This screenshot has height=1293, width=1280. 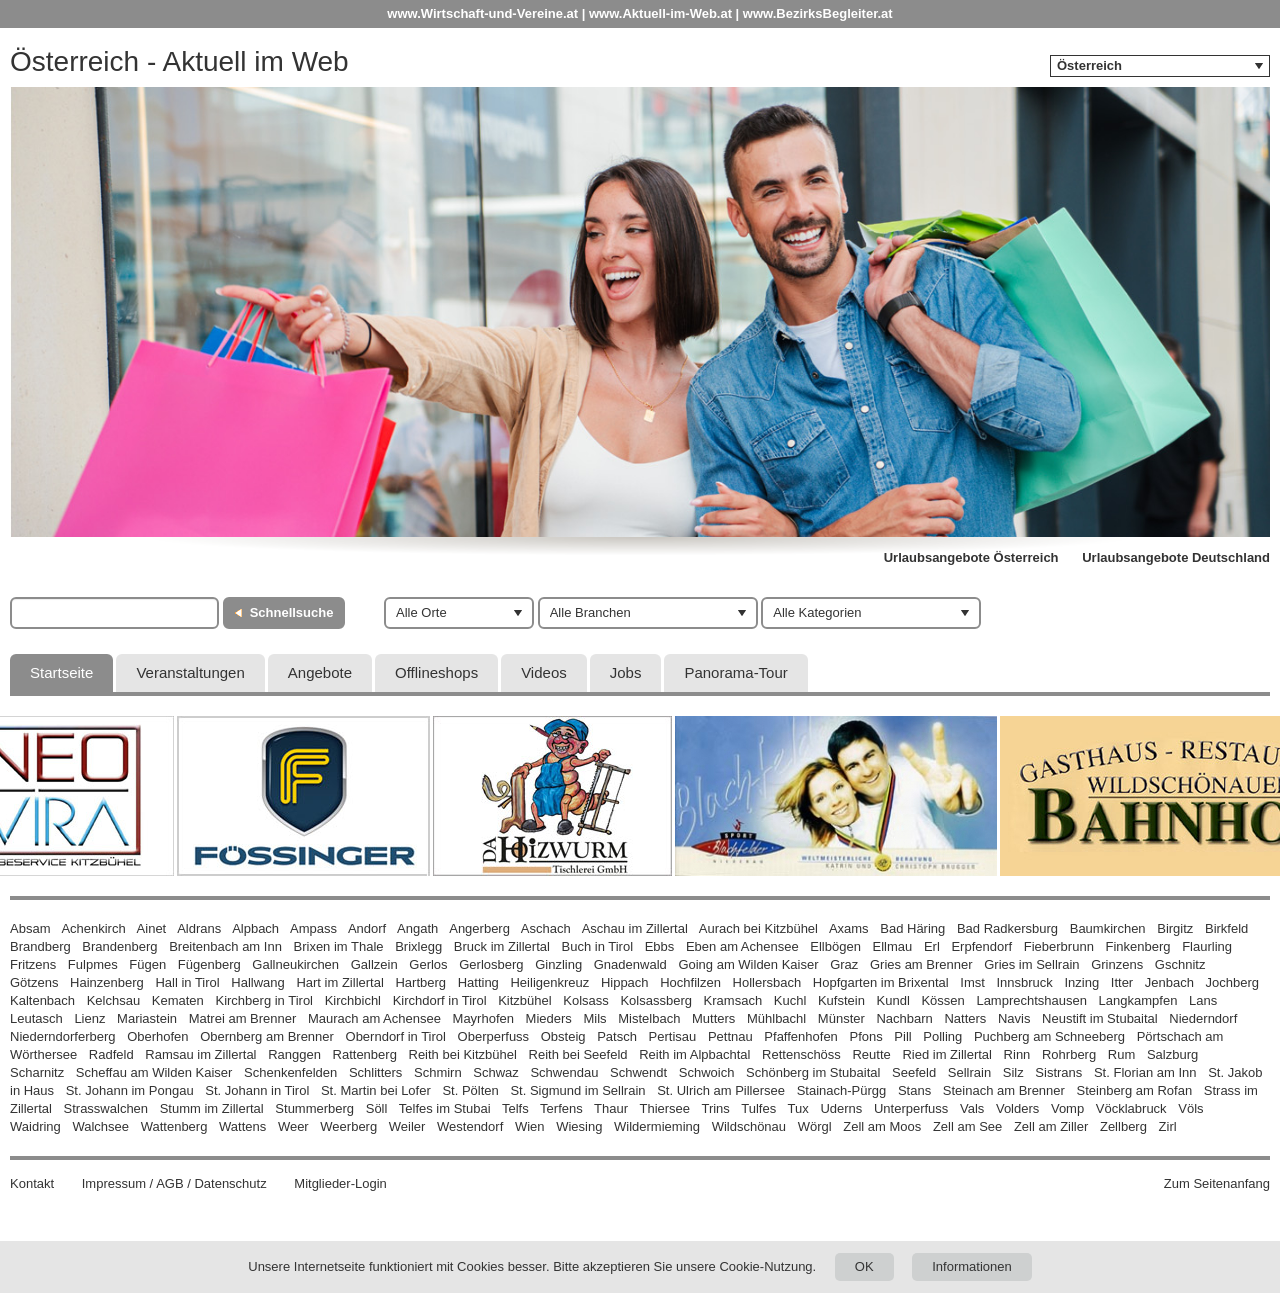 What do you see at coordinates (483, 1018) in the screenshot?
I see `Mayrhofen` at bounding box center [483, 1018].